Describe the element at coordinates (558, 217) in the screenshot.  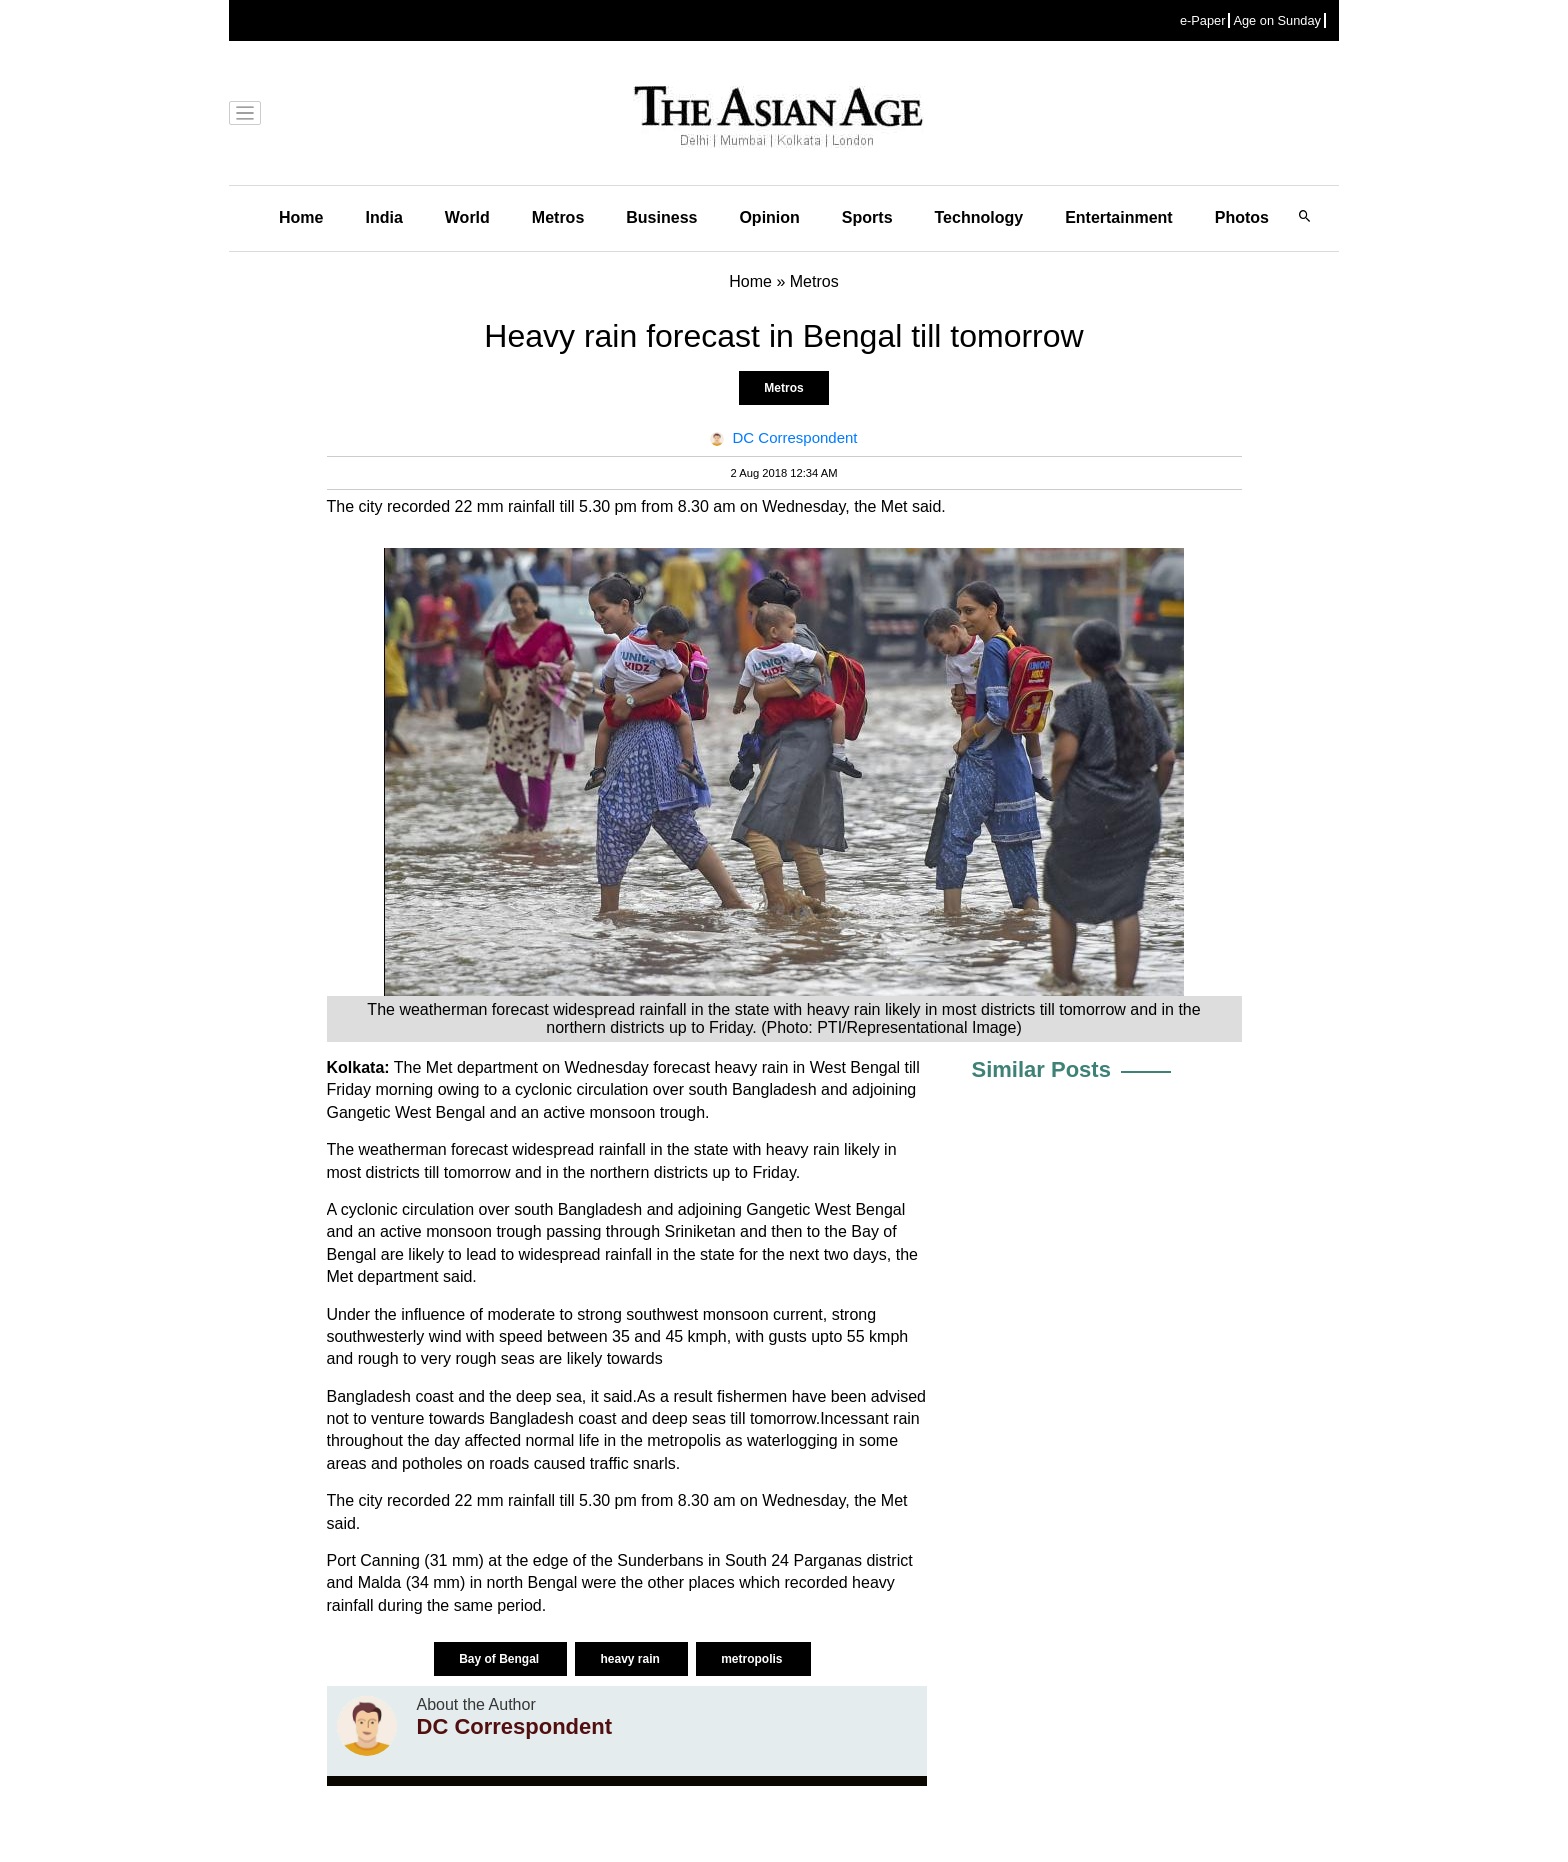
I see `Metros` at that location.